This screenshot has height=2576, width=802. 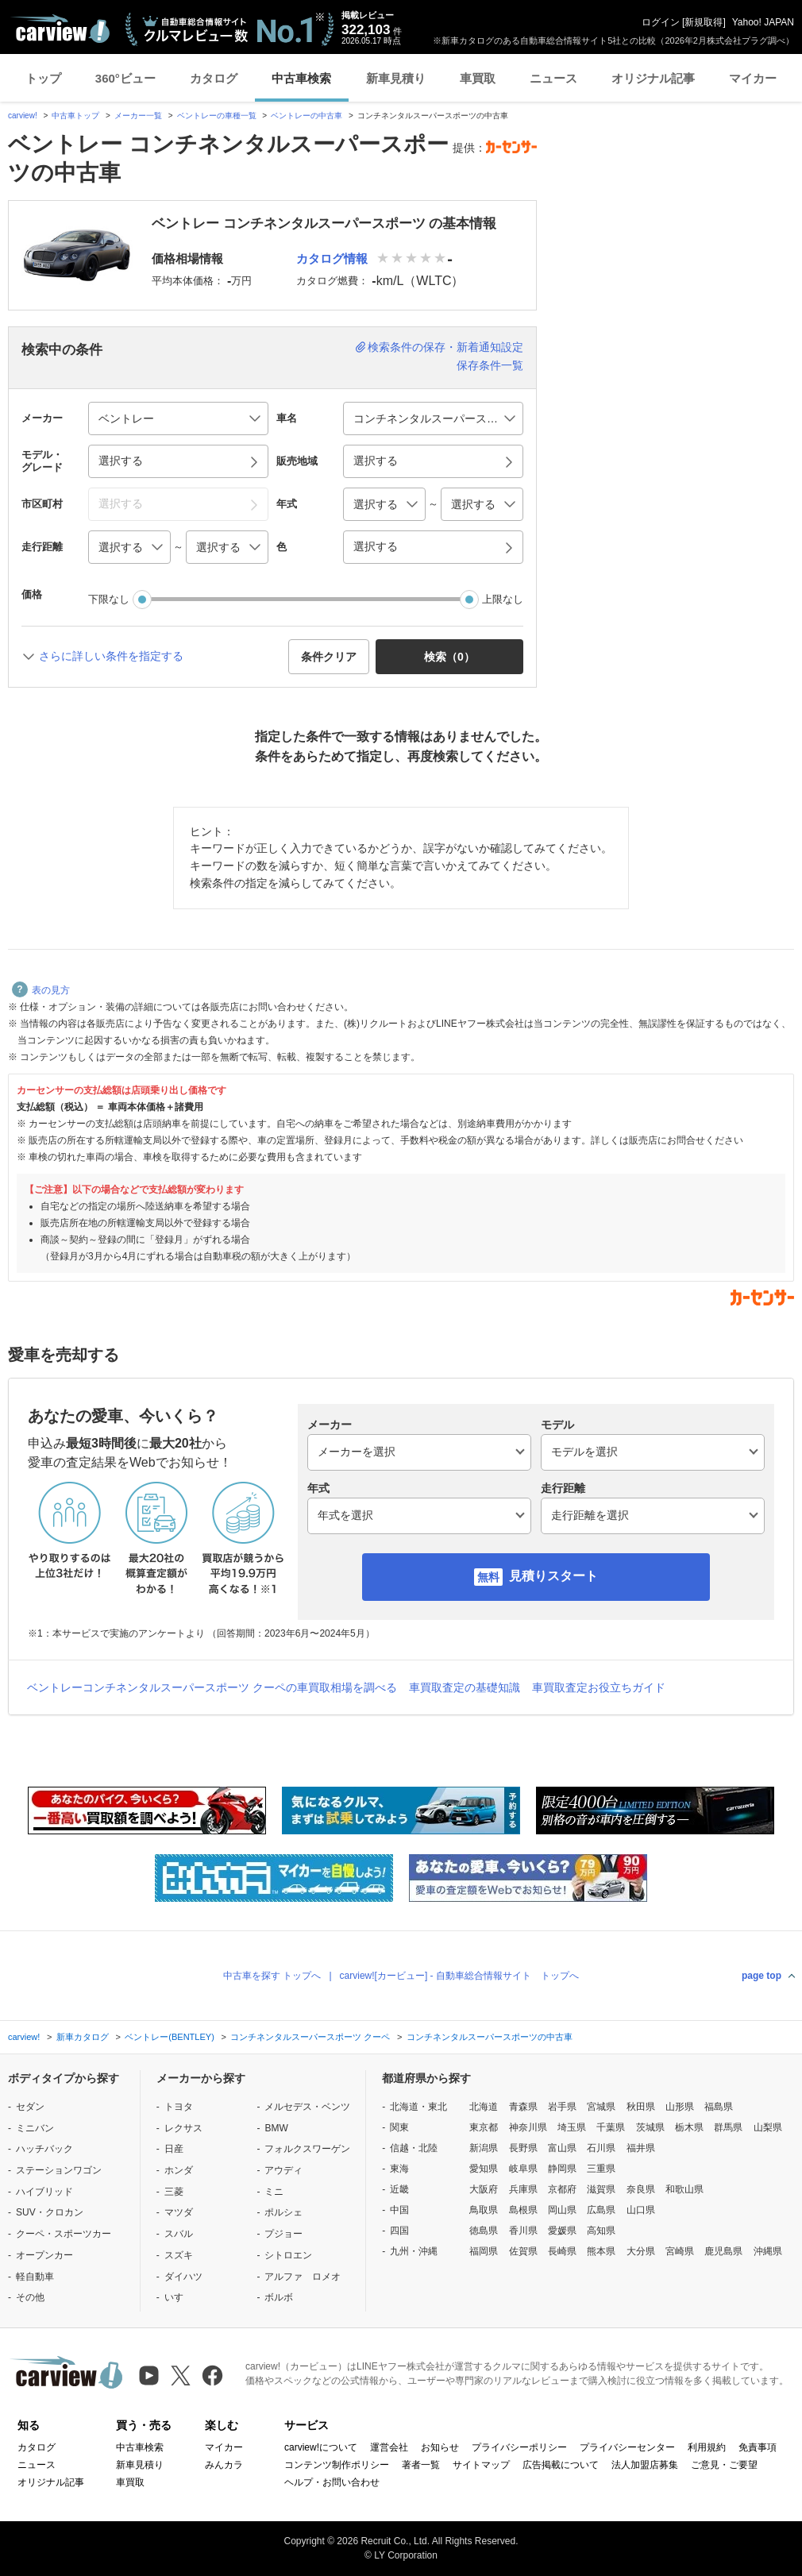 I want to click on 埼玉県, so click(x=571, y=2127).